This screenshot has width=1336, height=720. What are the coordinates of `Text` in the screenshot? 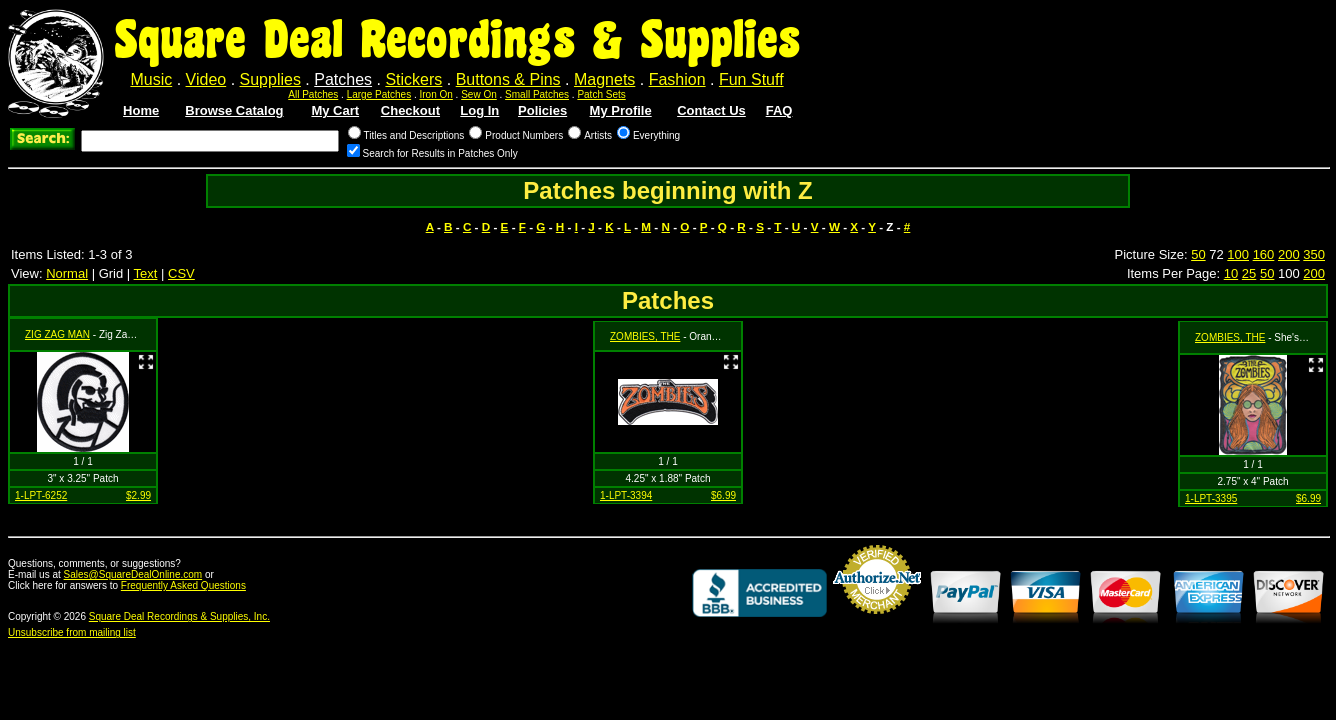 It's located at (146, 273).